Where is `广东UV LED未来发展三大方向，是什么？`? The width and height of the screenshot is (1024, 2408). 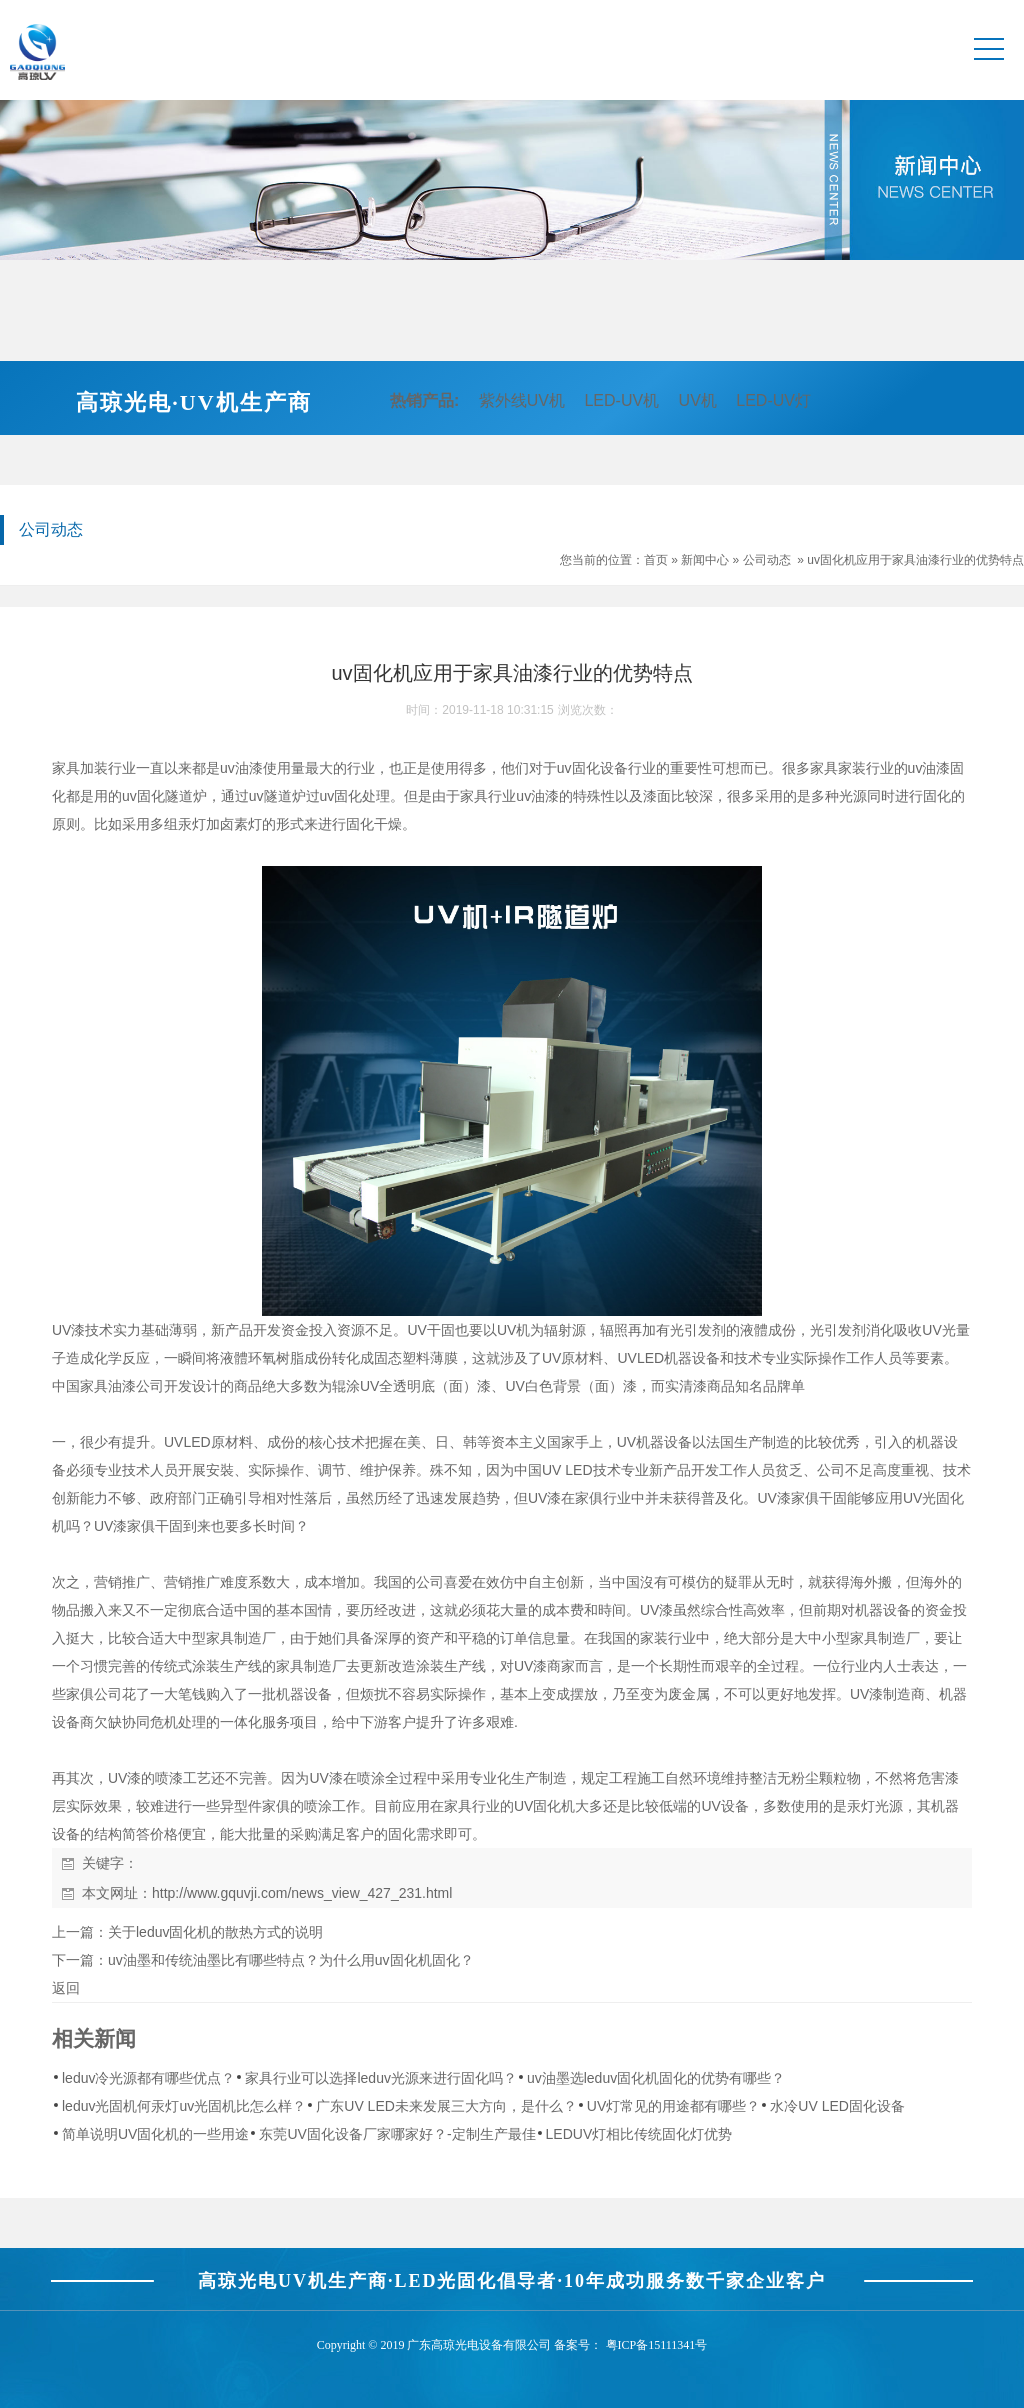
广东UV LED未来发展三大方向，是什么？ is located at coordinates (446, 2106).